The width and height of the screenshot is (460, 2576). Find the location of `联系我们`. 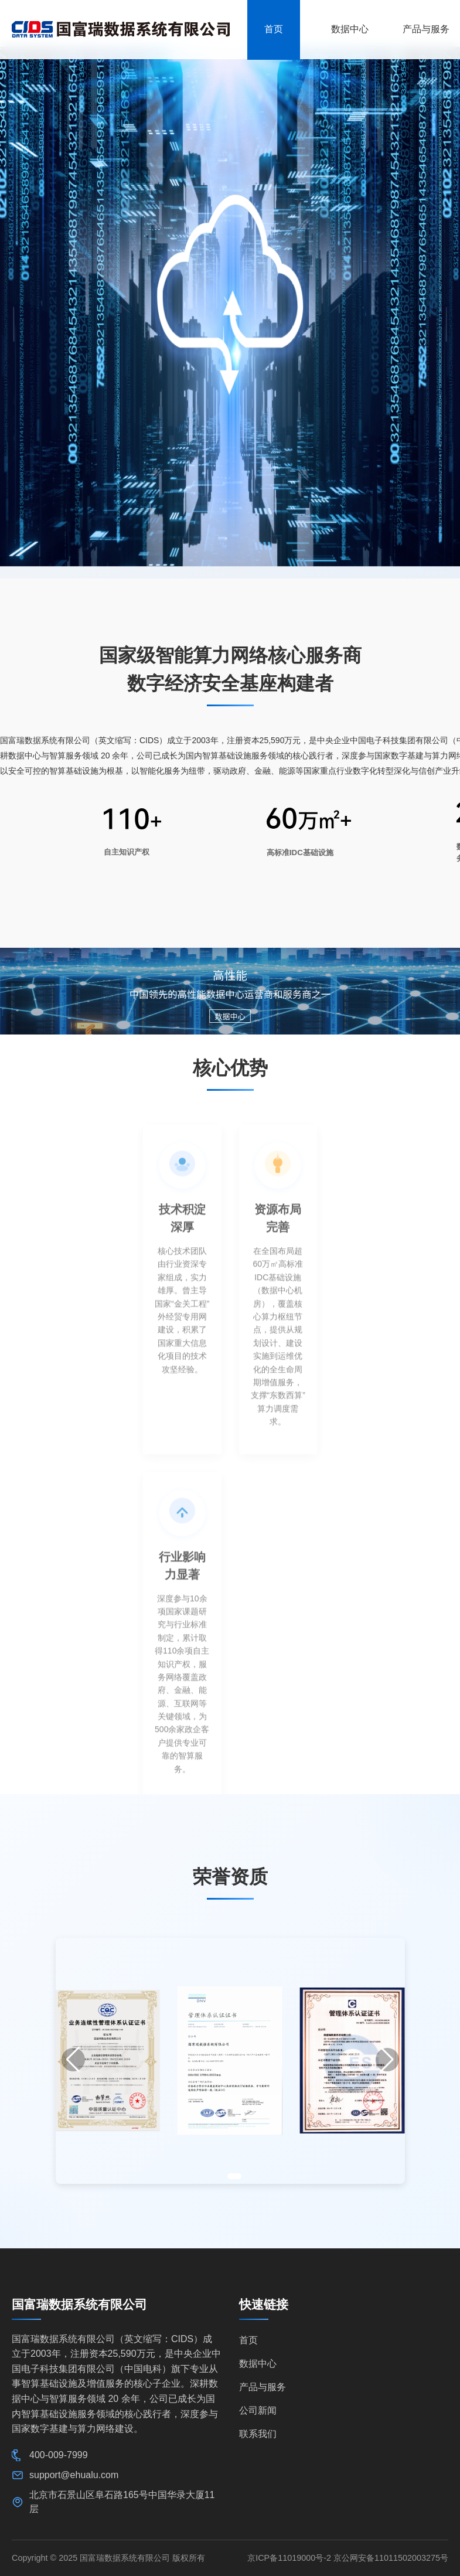

联系我们 is located at coordinates (258, 2434).